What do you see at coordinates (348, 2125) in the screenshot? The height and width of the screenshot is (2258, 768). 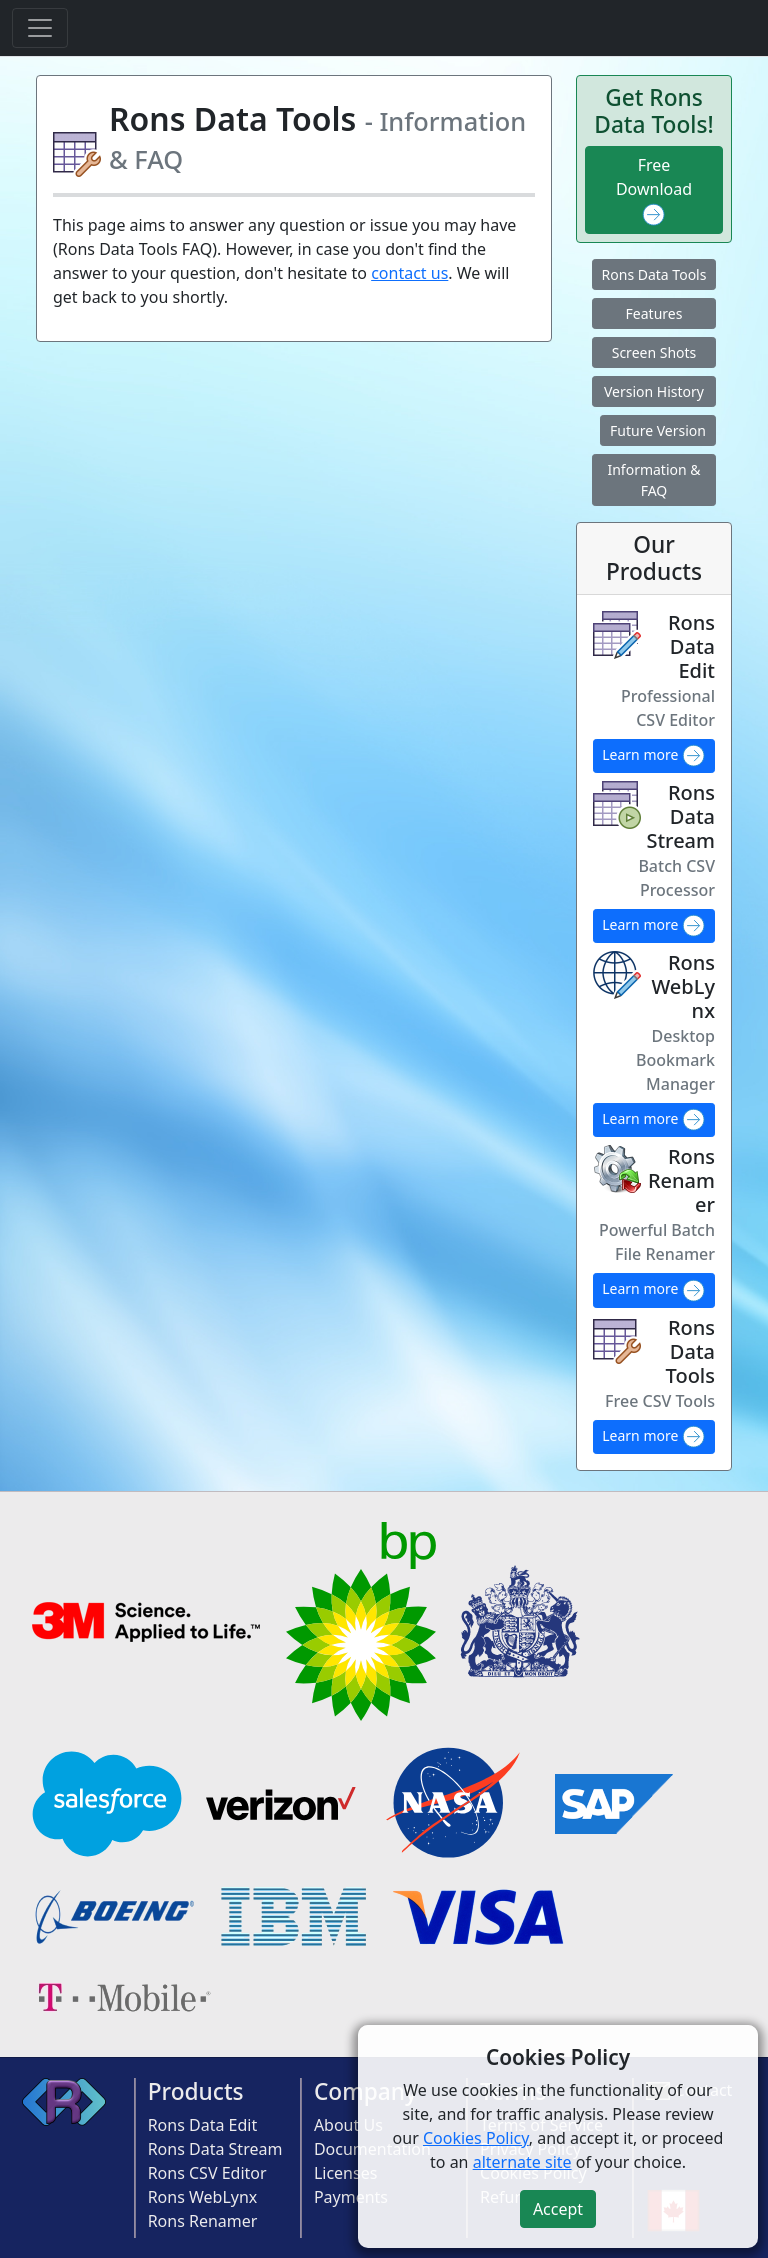 I see `About Us` at bounding box center [348, 2125].